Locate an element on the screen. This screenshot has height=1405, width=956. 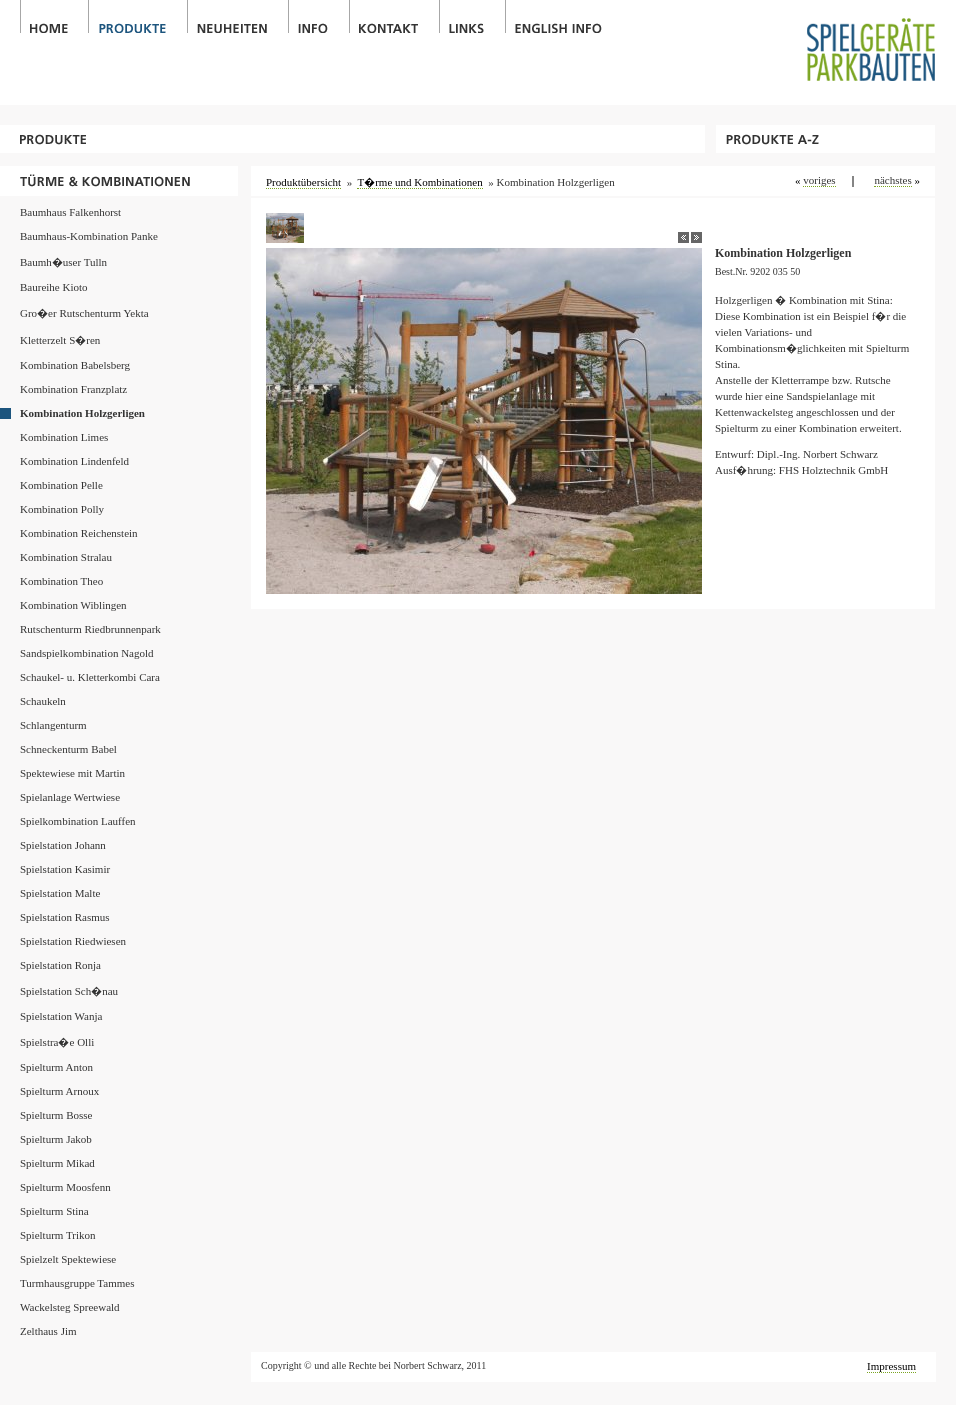
Spielstation Malte is located at coordinates (60, 893).